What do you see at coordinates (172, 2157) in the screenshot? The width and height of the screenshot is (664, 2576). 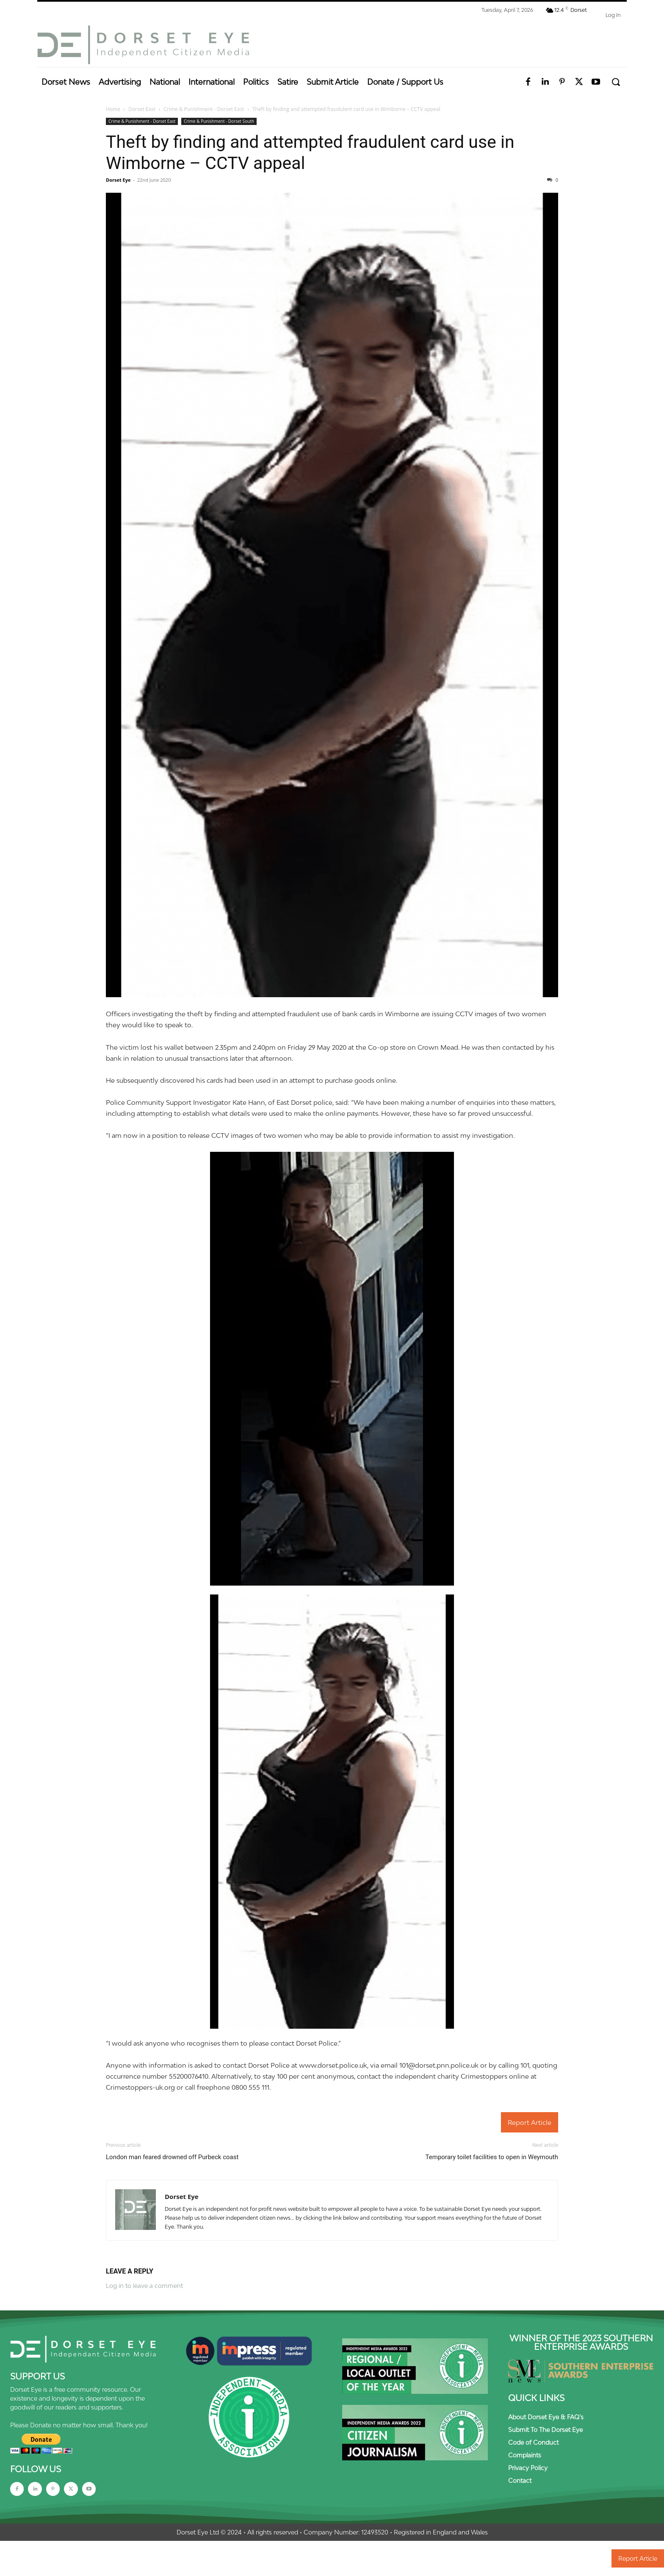 I see `London man feared drowned off Purbeck coast` at bounding box center [172, 2157].